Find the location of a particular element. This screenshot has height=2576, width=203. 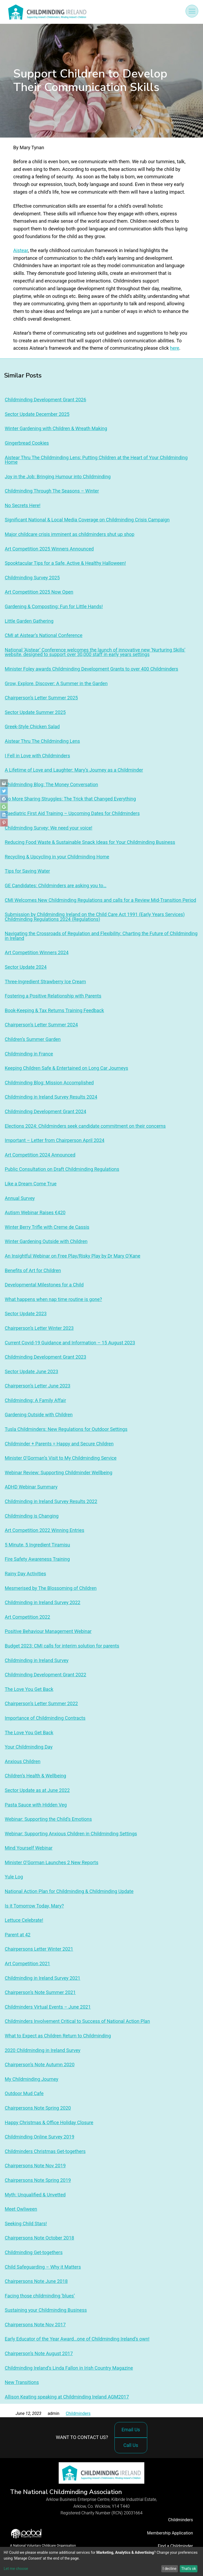

Sector Update 2024 is located at coordinates (26, 967).